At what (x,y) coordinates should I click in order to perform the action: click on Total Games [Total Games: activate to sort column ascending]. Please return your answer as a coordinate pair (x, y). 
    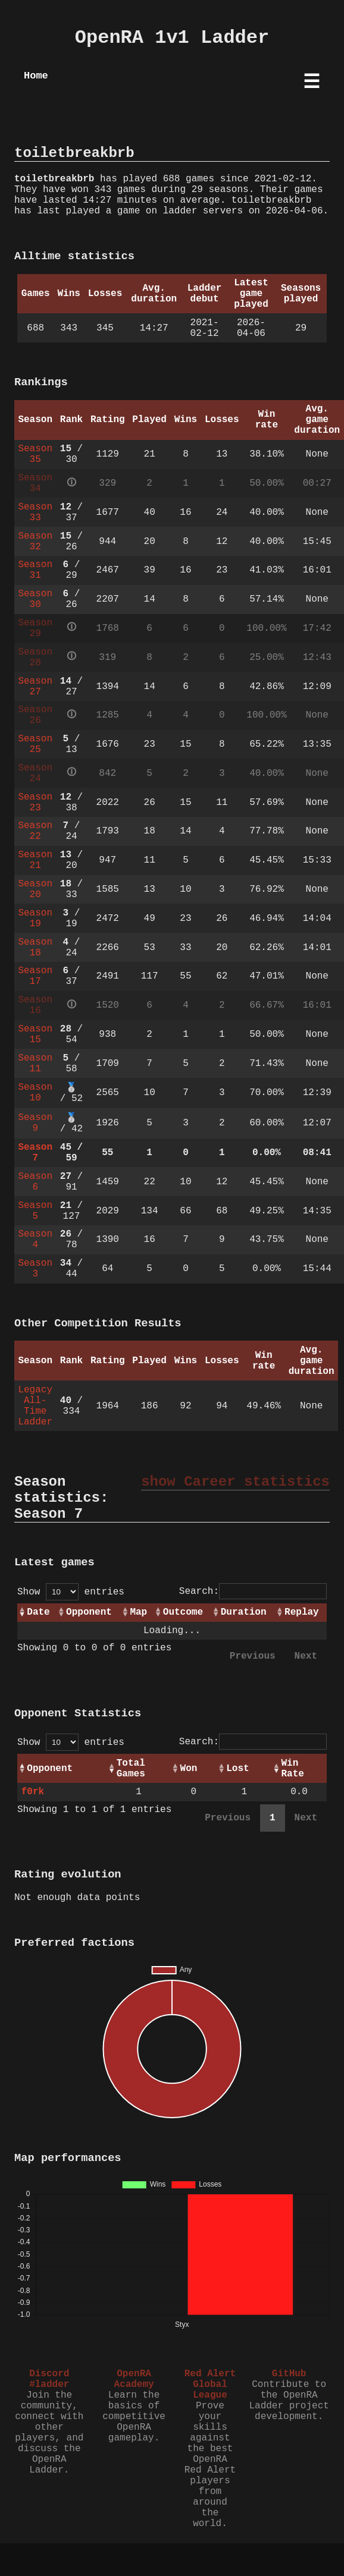
    Looking at the image, I should click on (131, 1768).